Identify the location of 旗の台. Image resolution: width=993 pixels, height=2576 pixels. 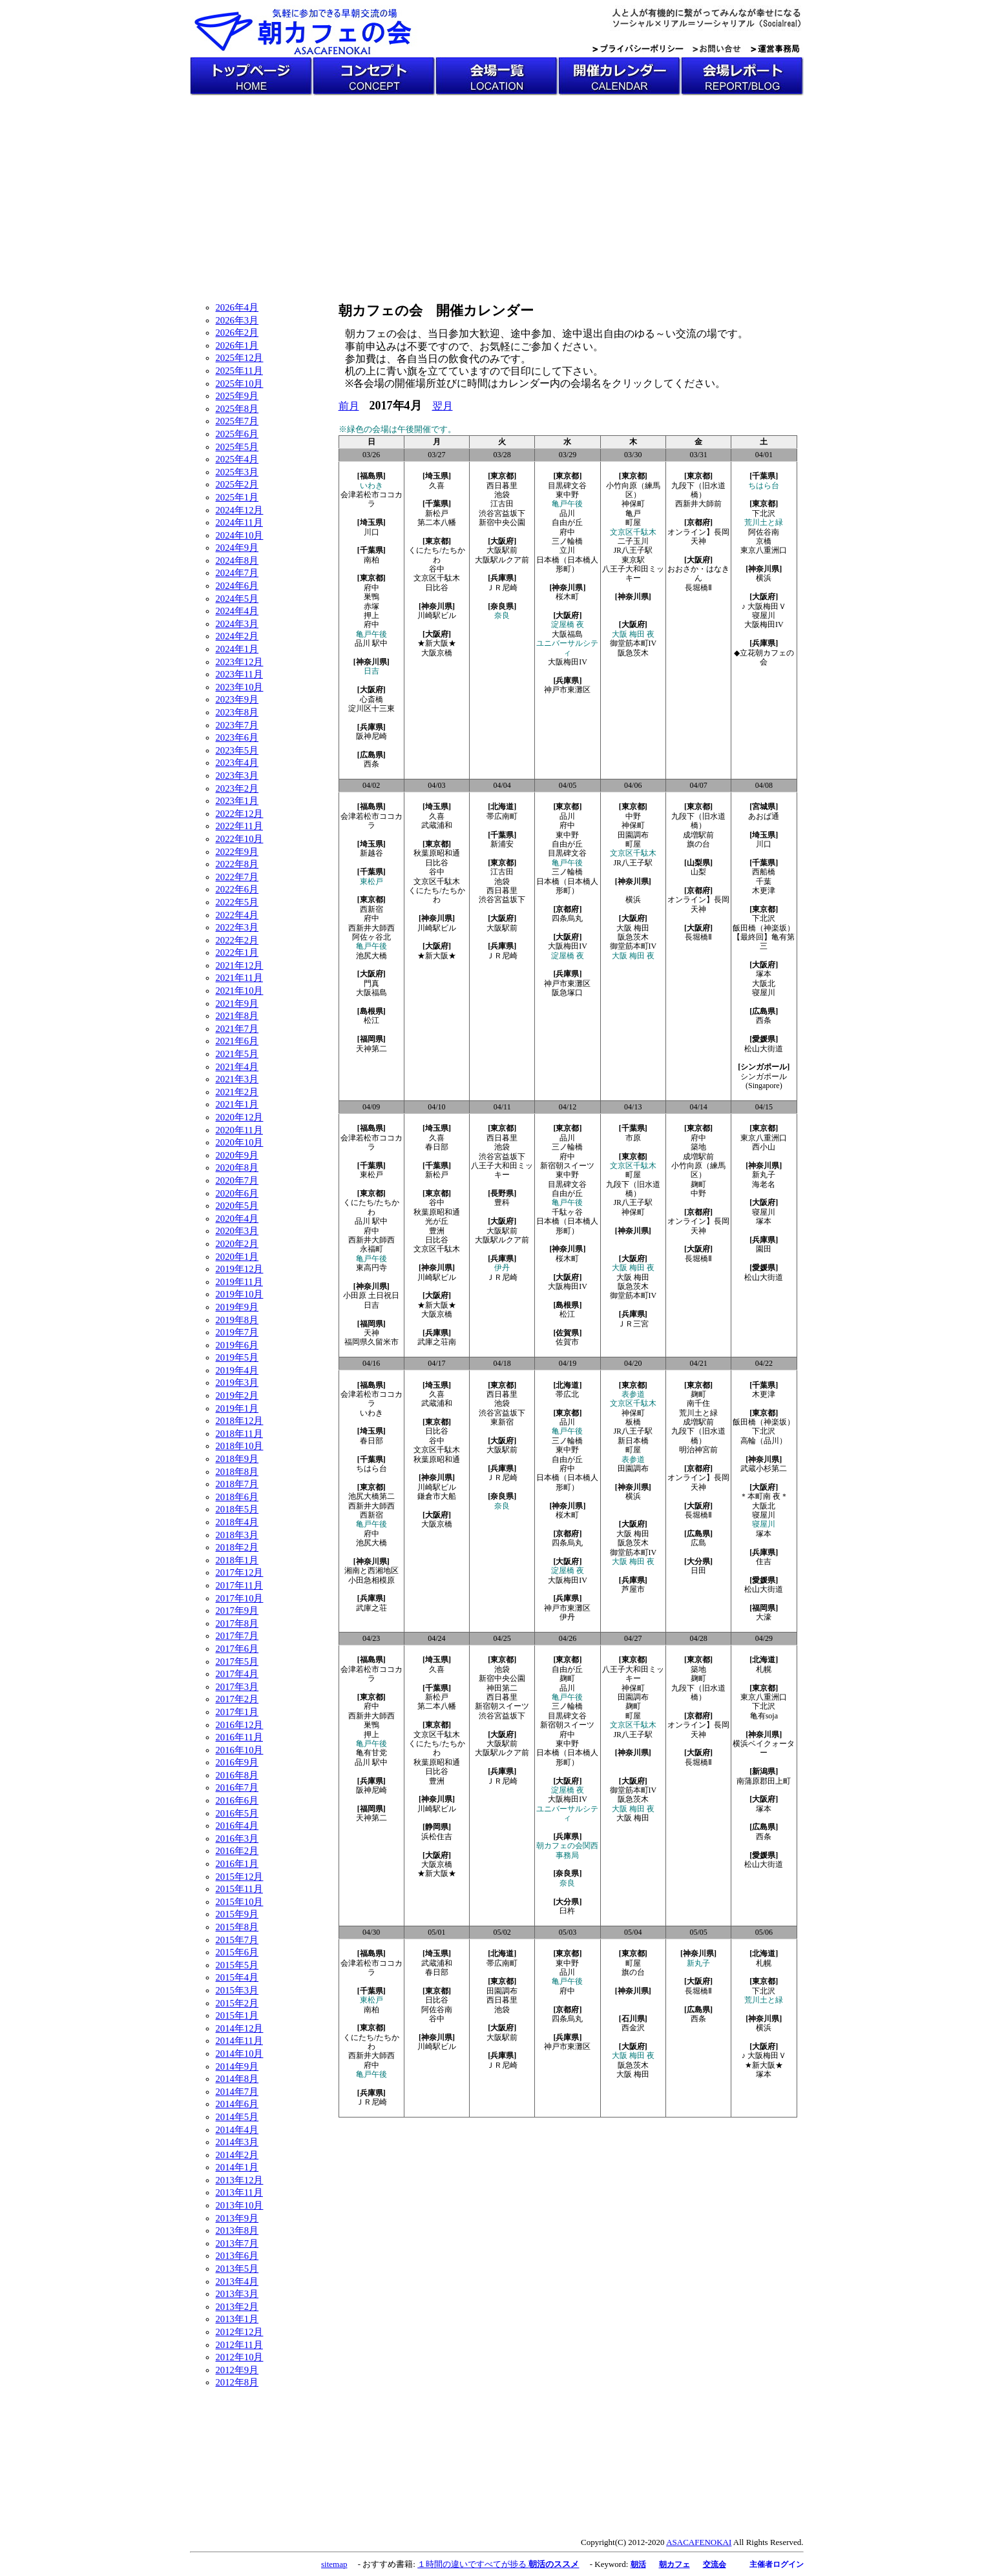
(698, 844).